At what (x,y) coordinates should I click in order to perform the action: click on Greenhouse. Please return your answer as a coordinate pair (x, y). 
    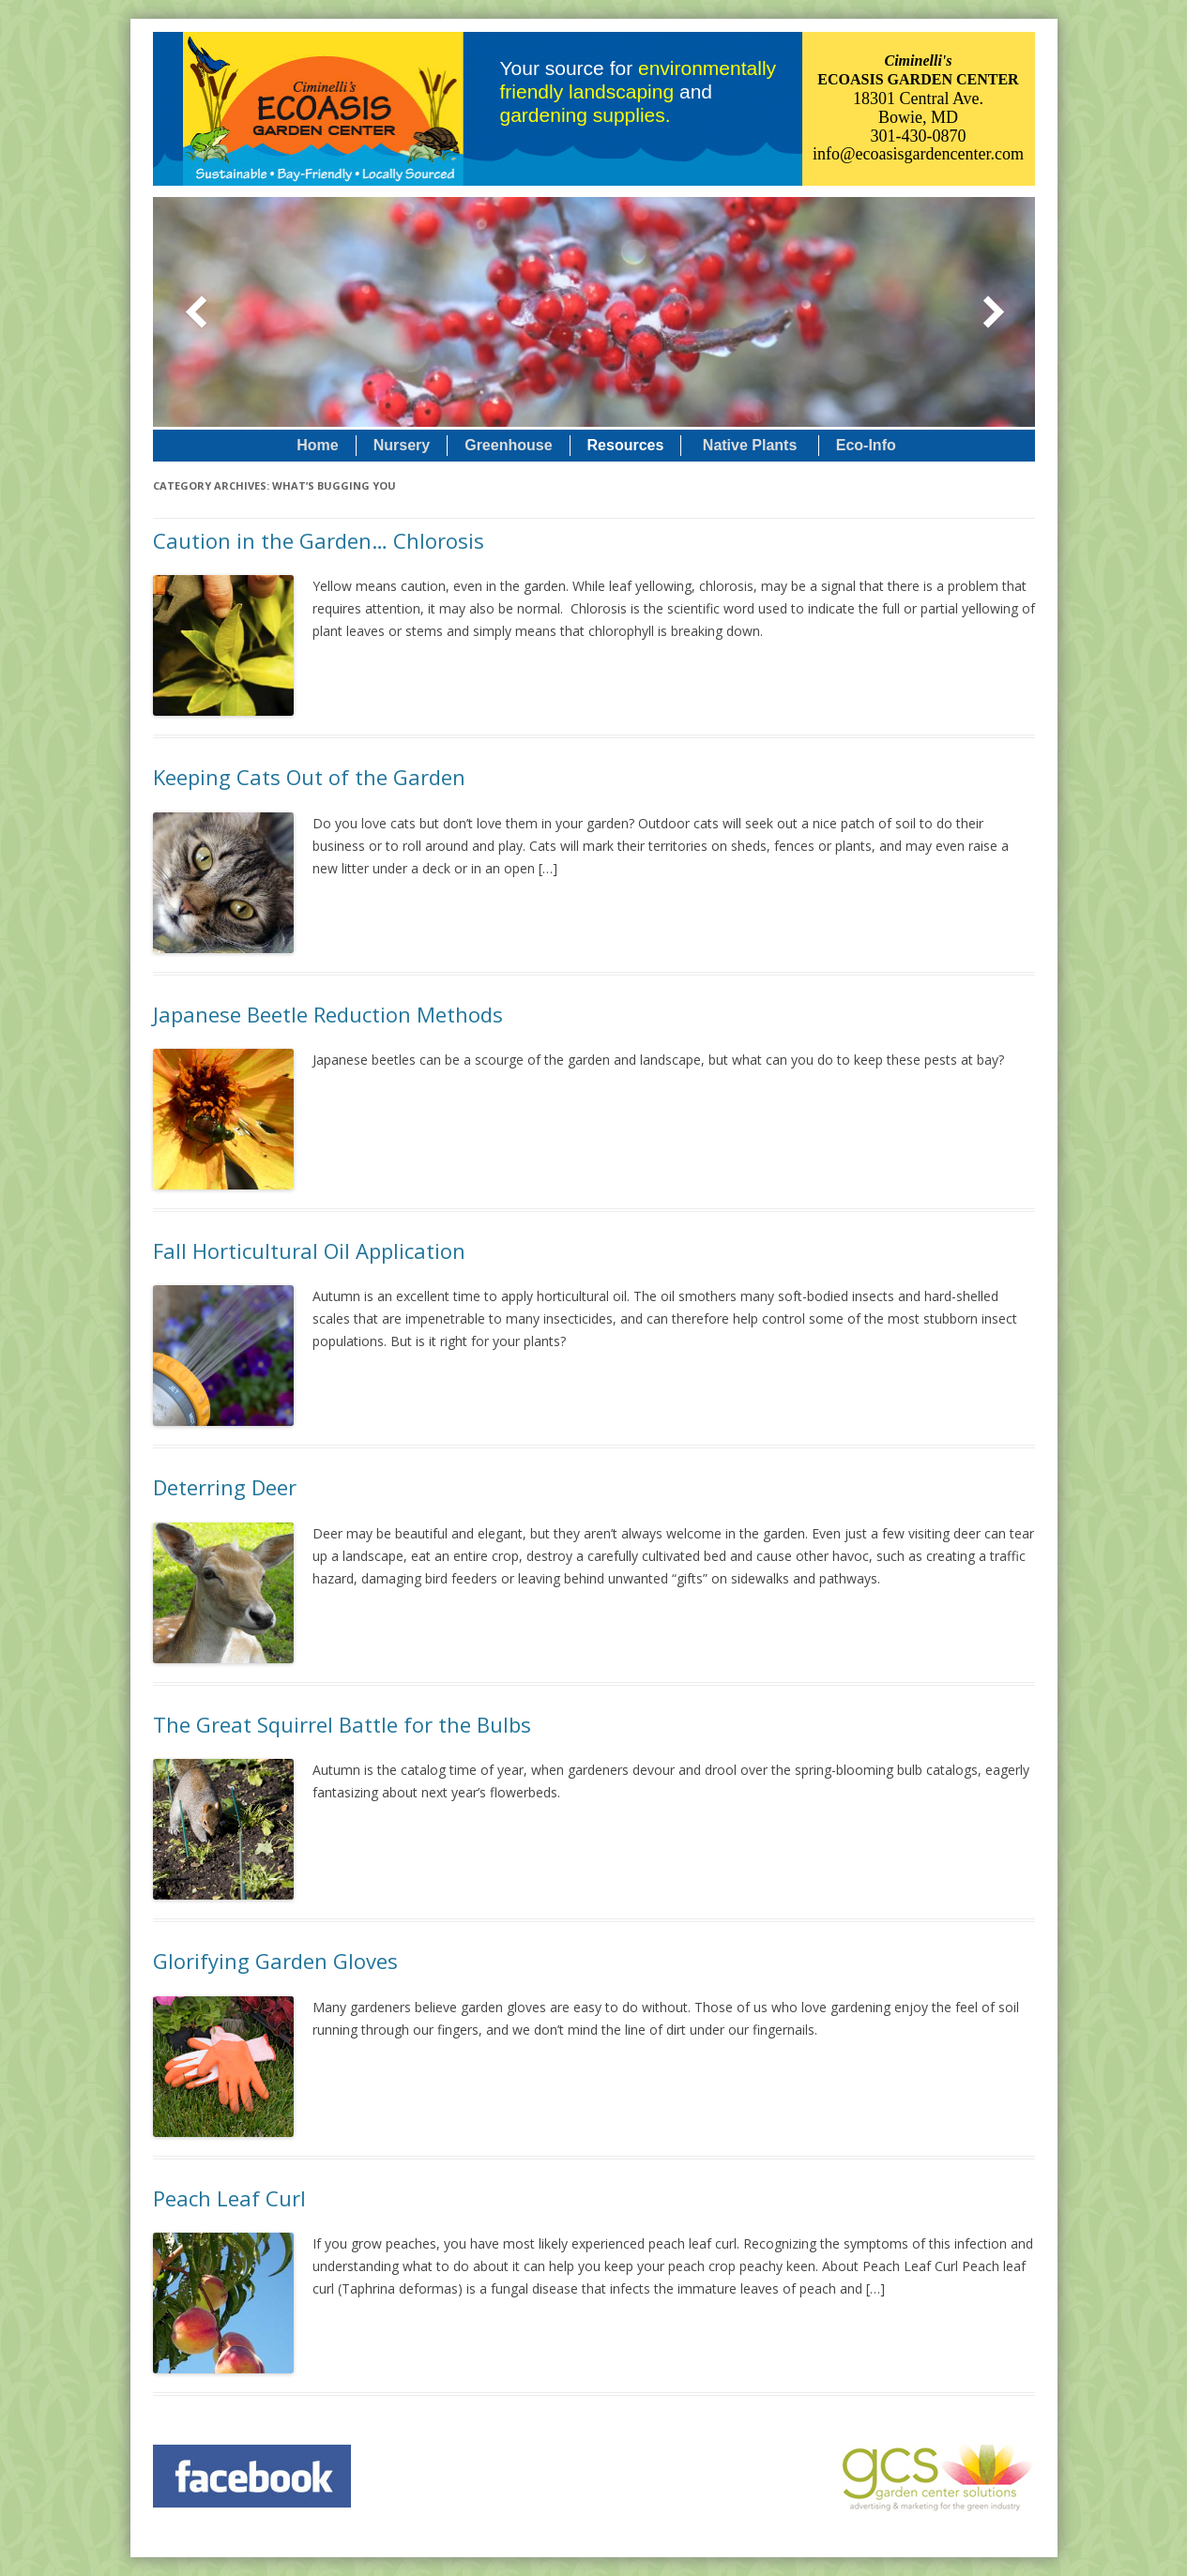
    Looking at the image, I should click on (508, 445).